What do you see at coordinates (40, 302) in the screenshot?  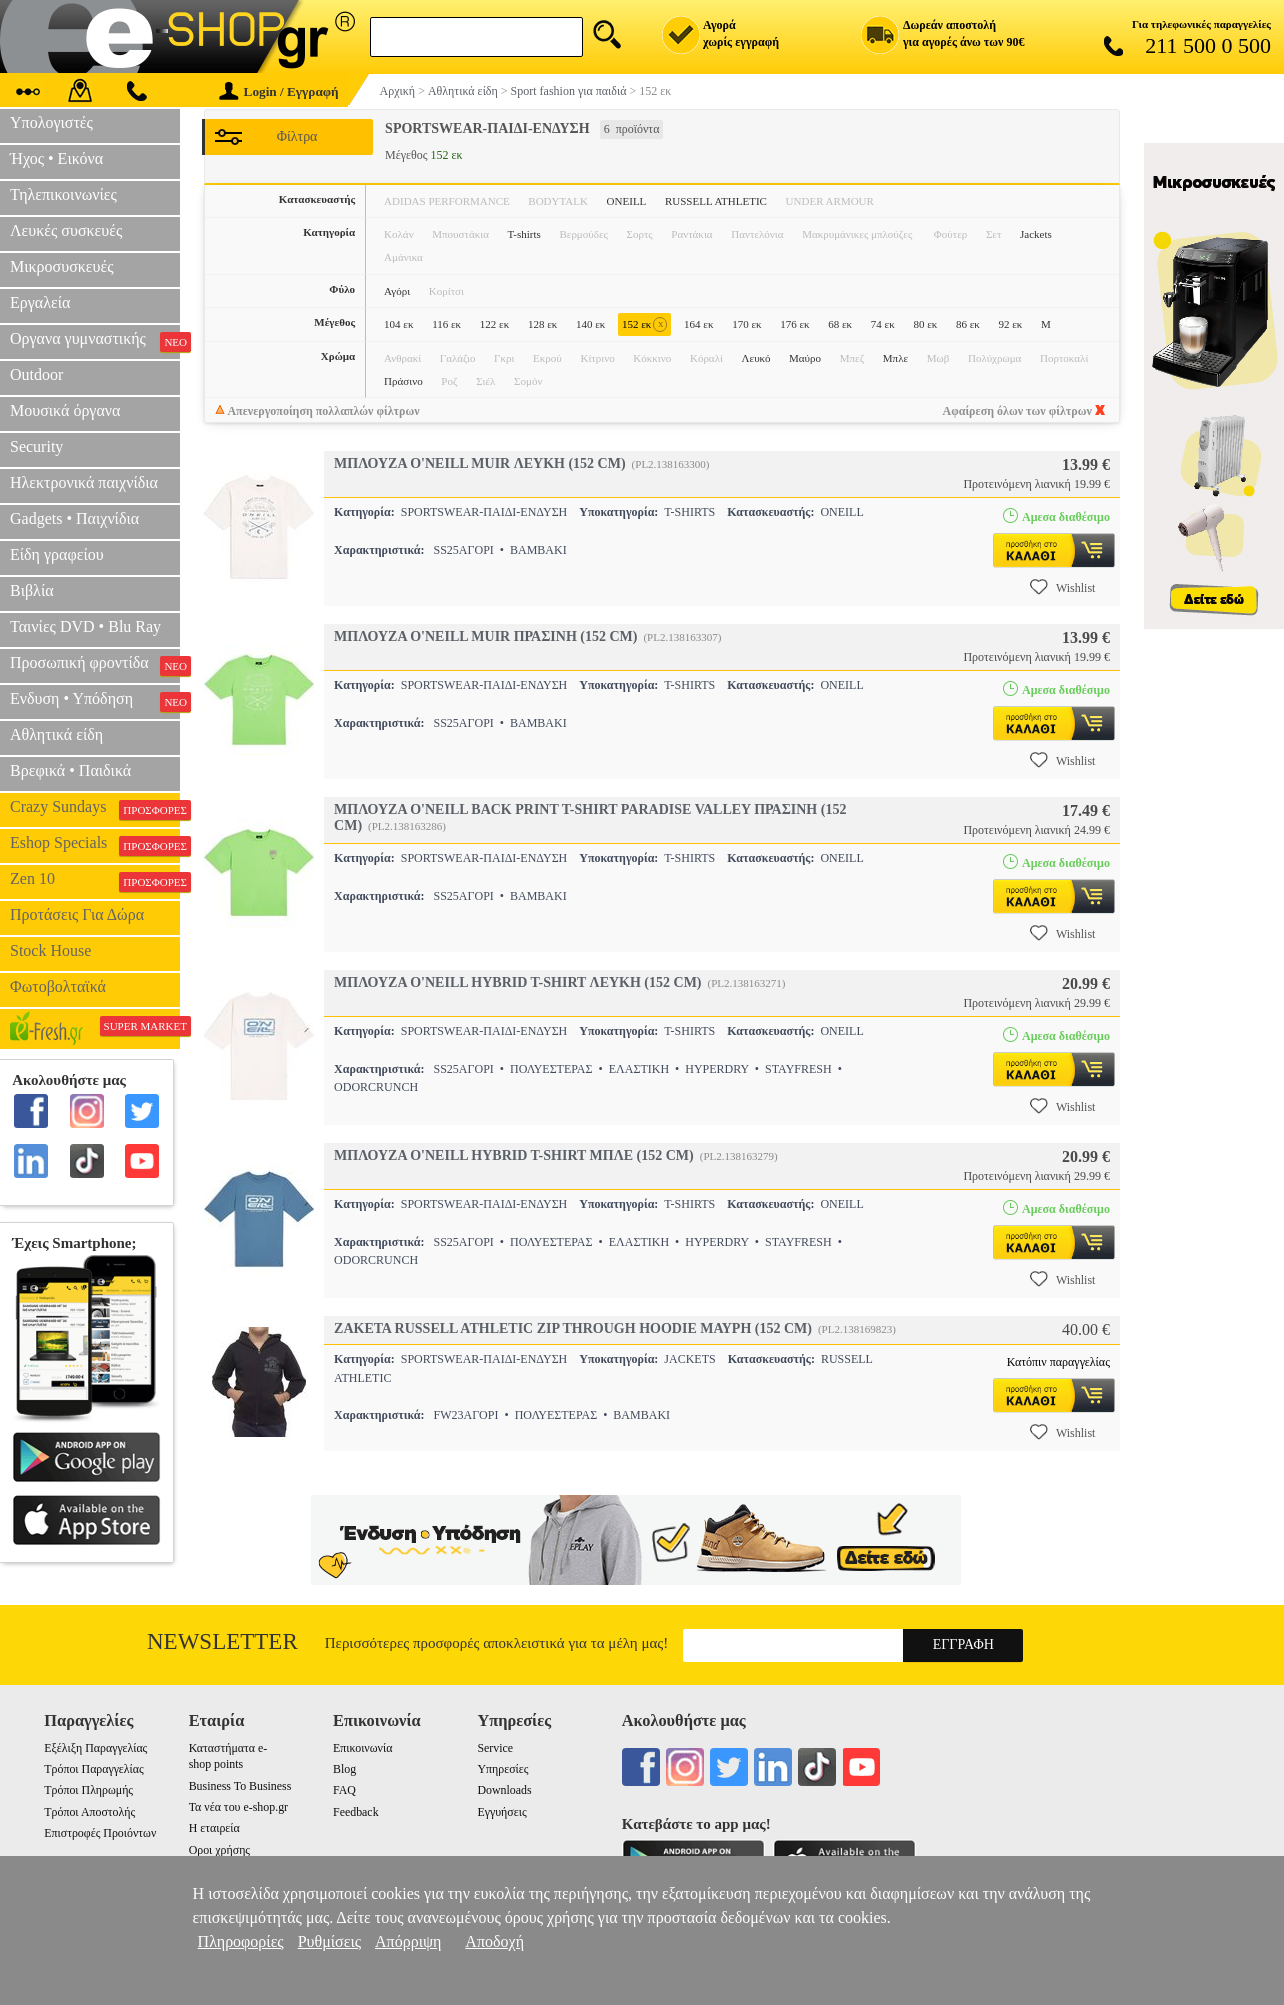 I see `Εργαλεία` at bounding box center [40, 302].